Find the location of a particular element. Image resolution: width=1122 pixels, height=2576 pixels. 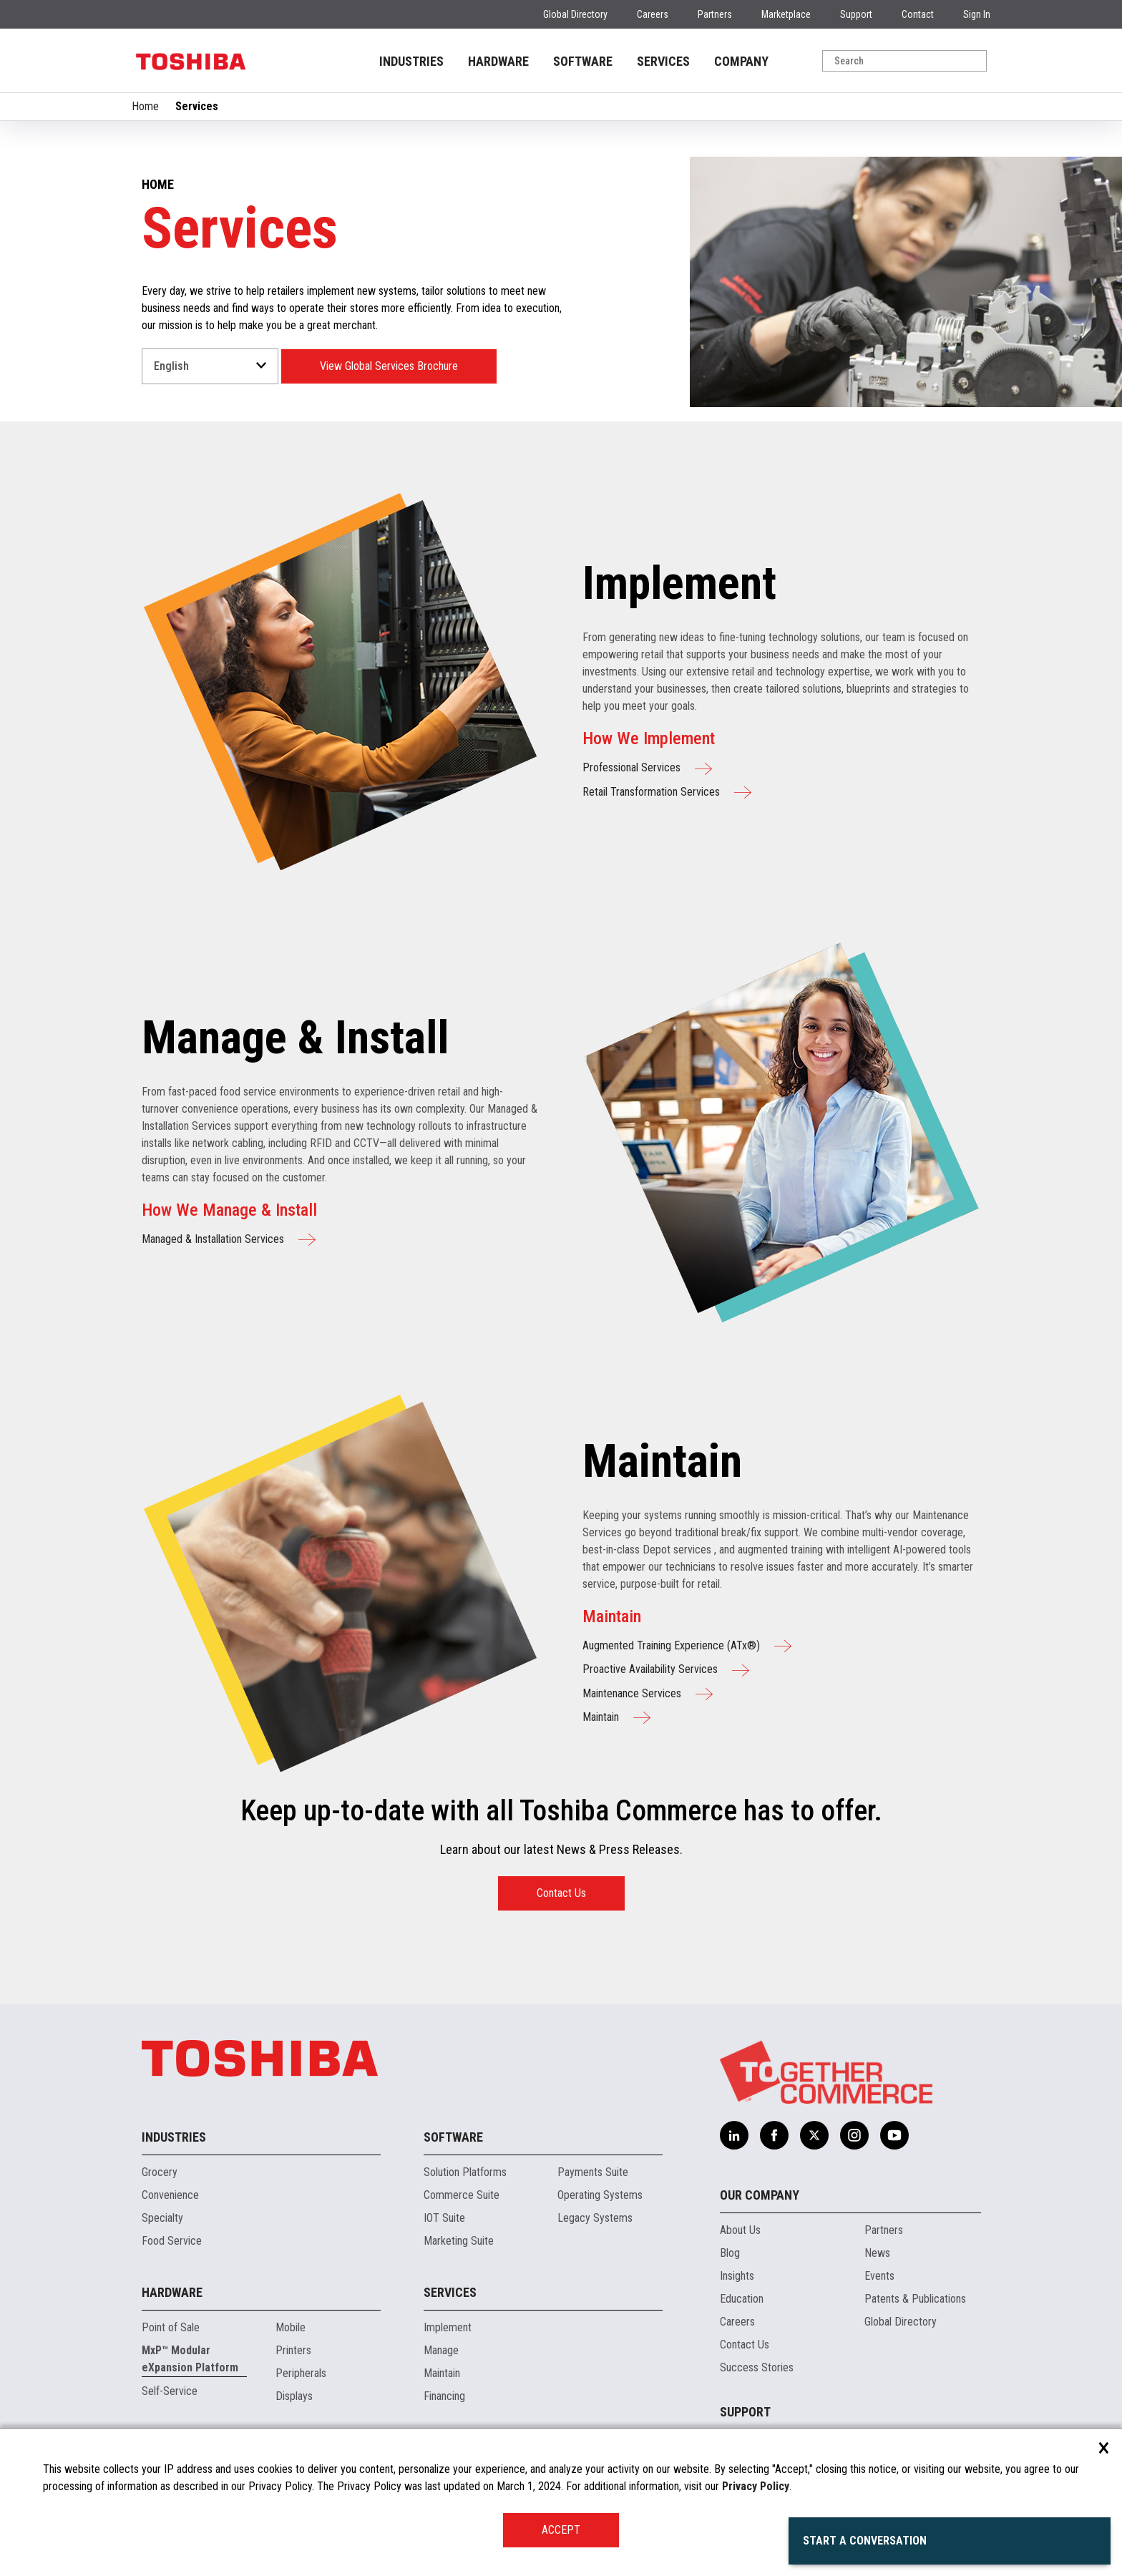

COMPANY is located at coordinates (741, 61).